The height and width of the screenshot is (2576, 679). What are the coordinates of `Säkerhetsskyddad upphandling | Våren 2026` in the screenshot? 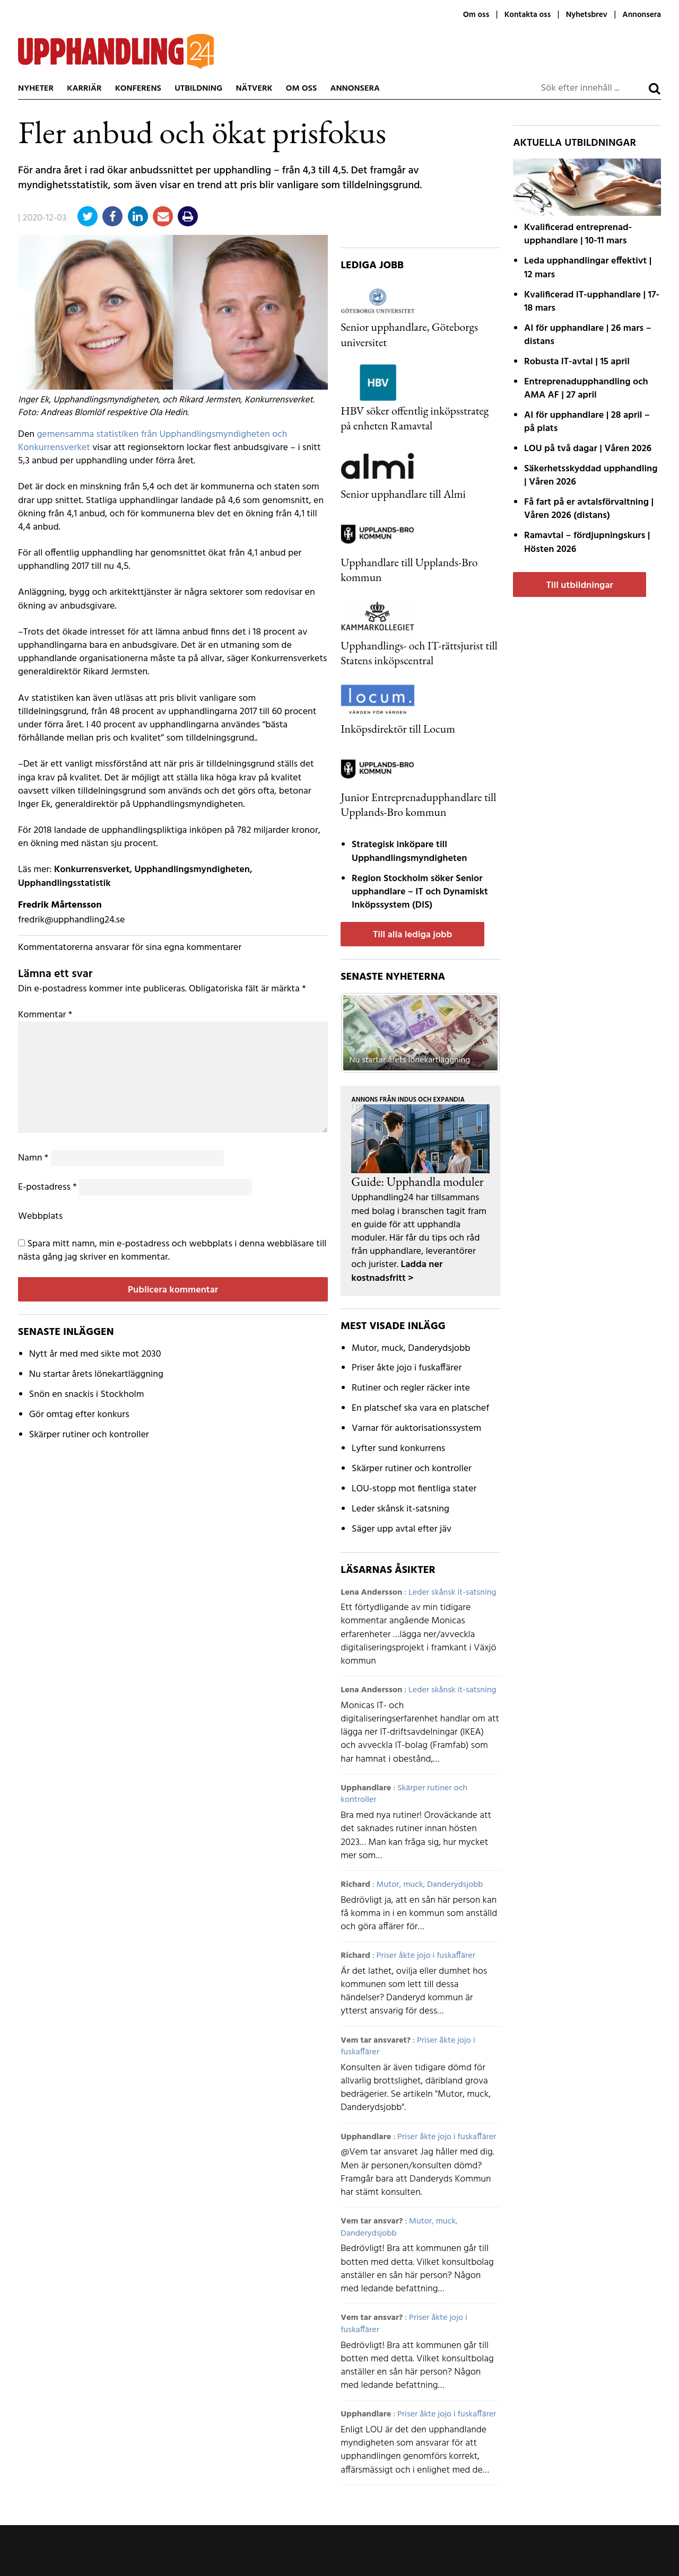 It's located at (591, 475).